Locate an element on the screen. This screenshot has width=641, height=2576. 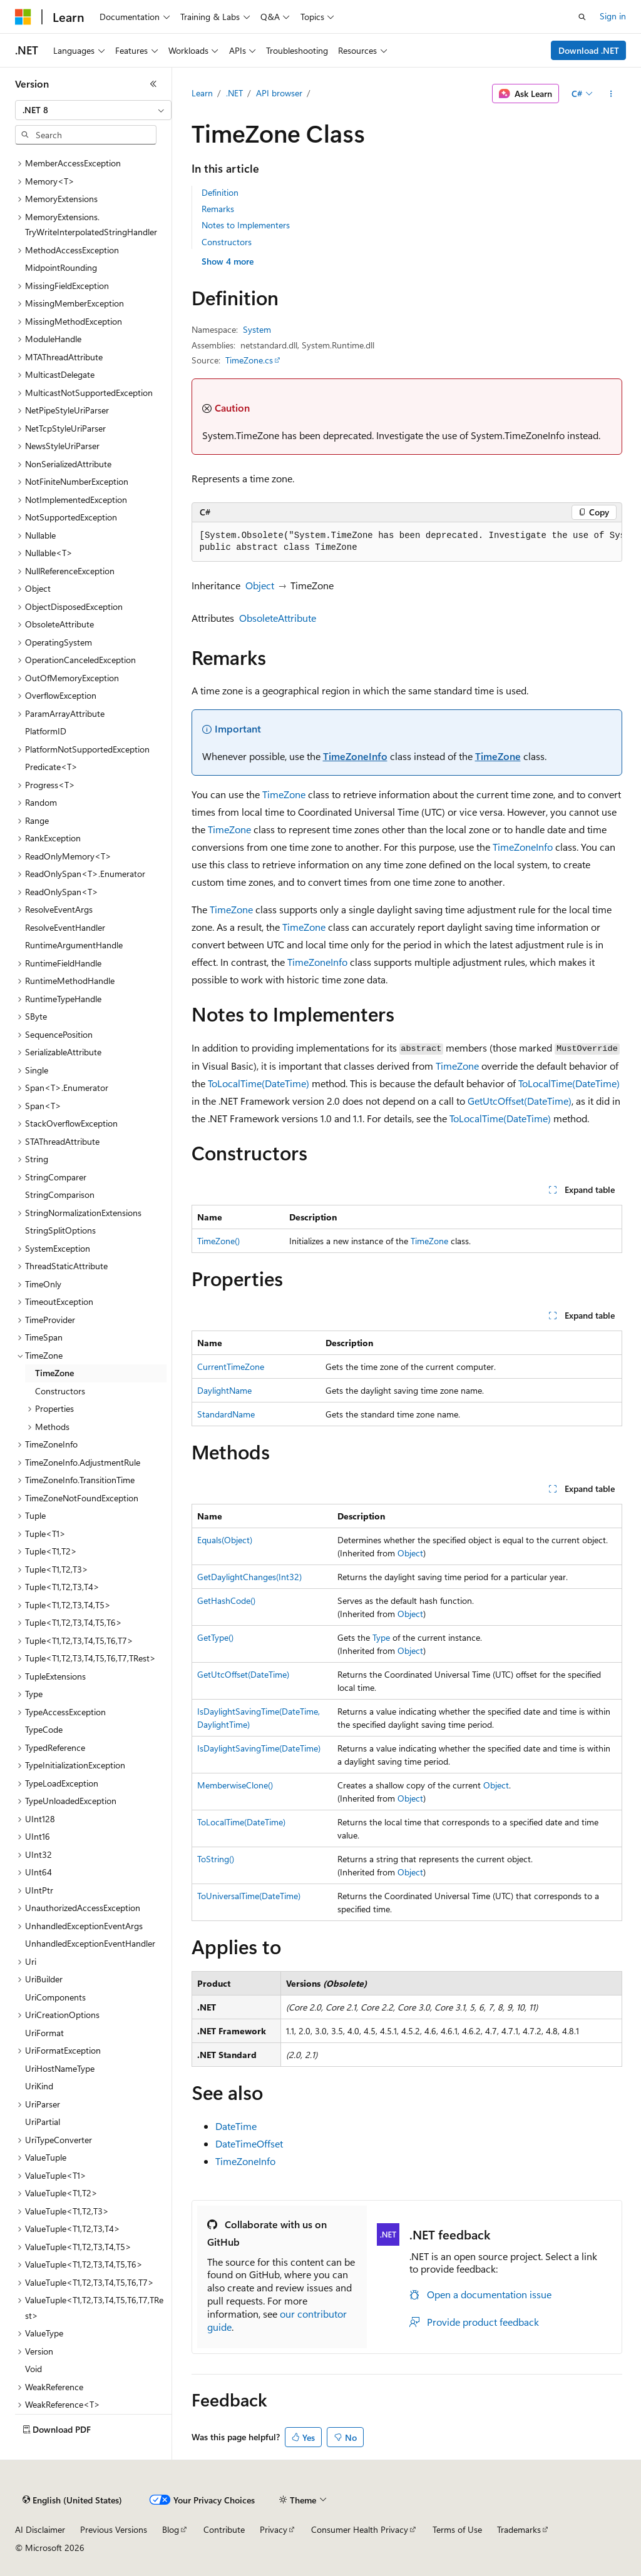
[Open search] is located at coordinates (582, 17).